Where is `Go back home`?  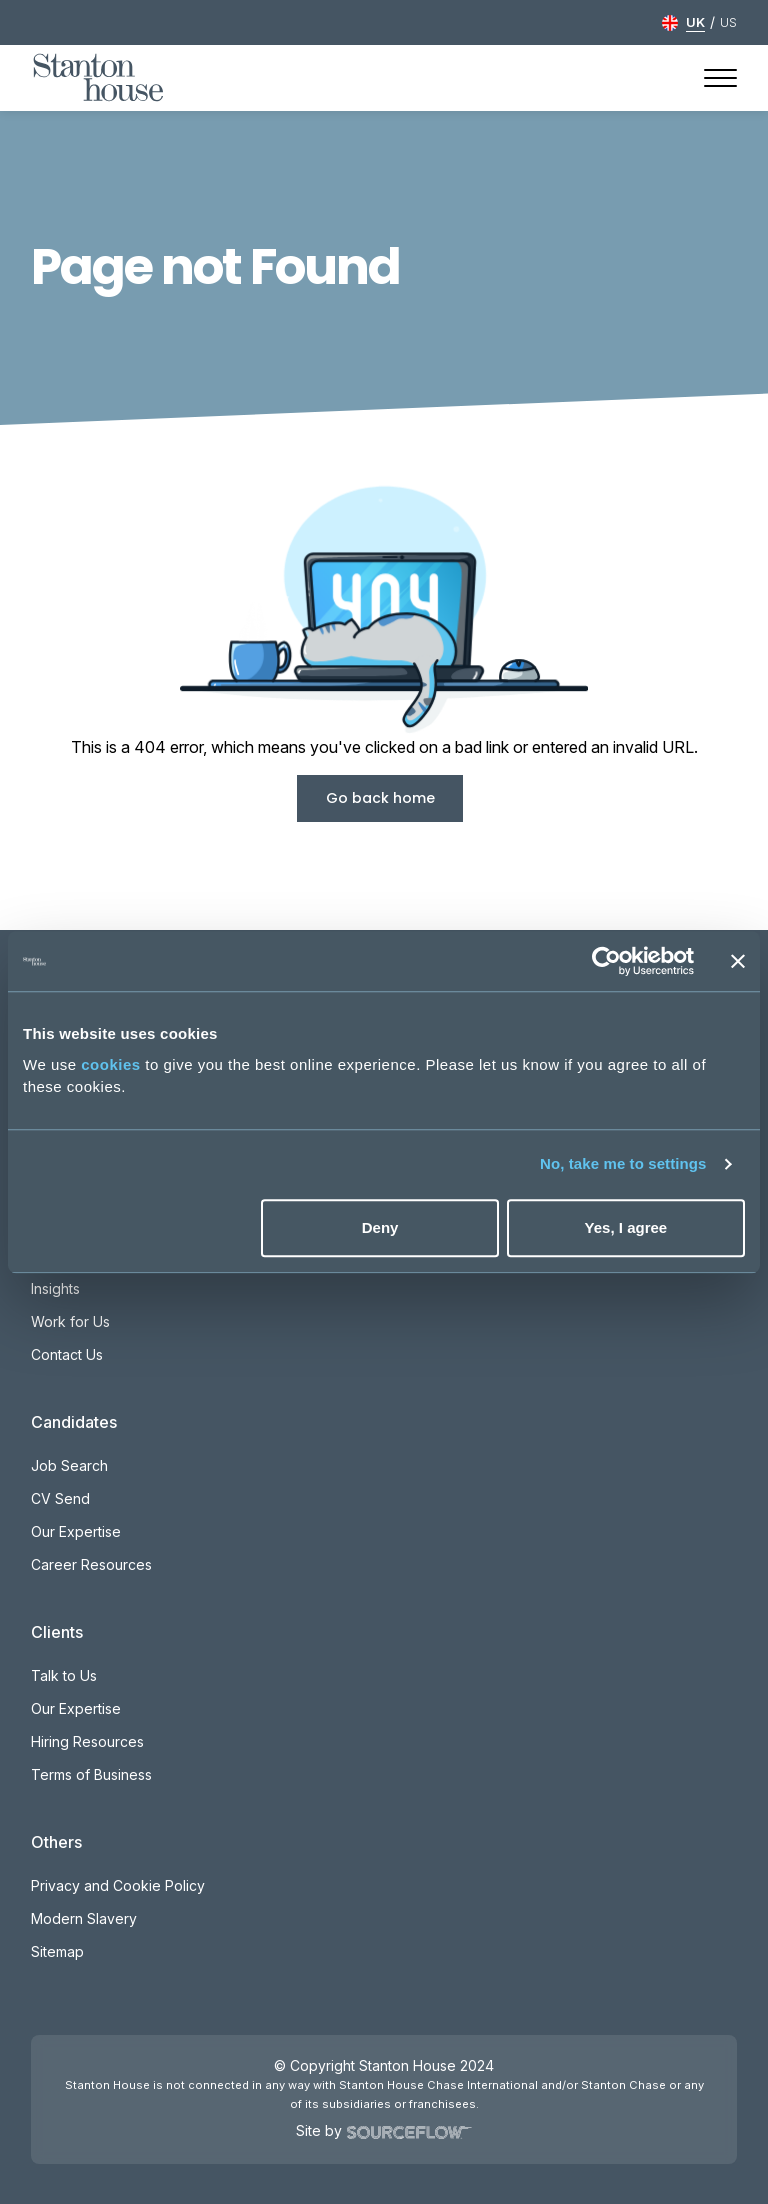 Go back home is located at coordinates (380, 798).